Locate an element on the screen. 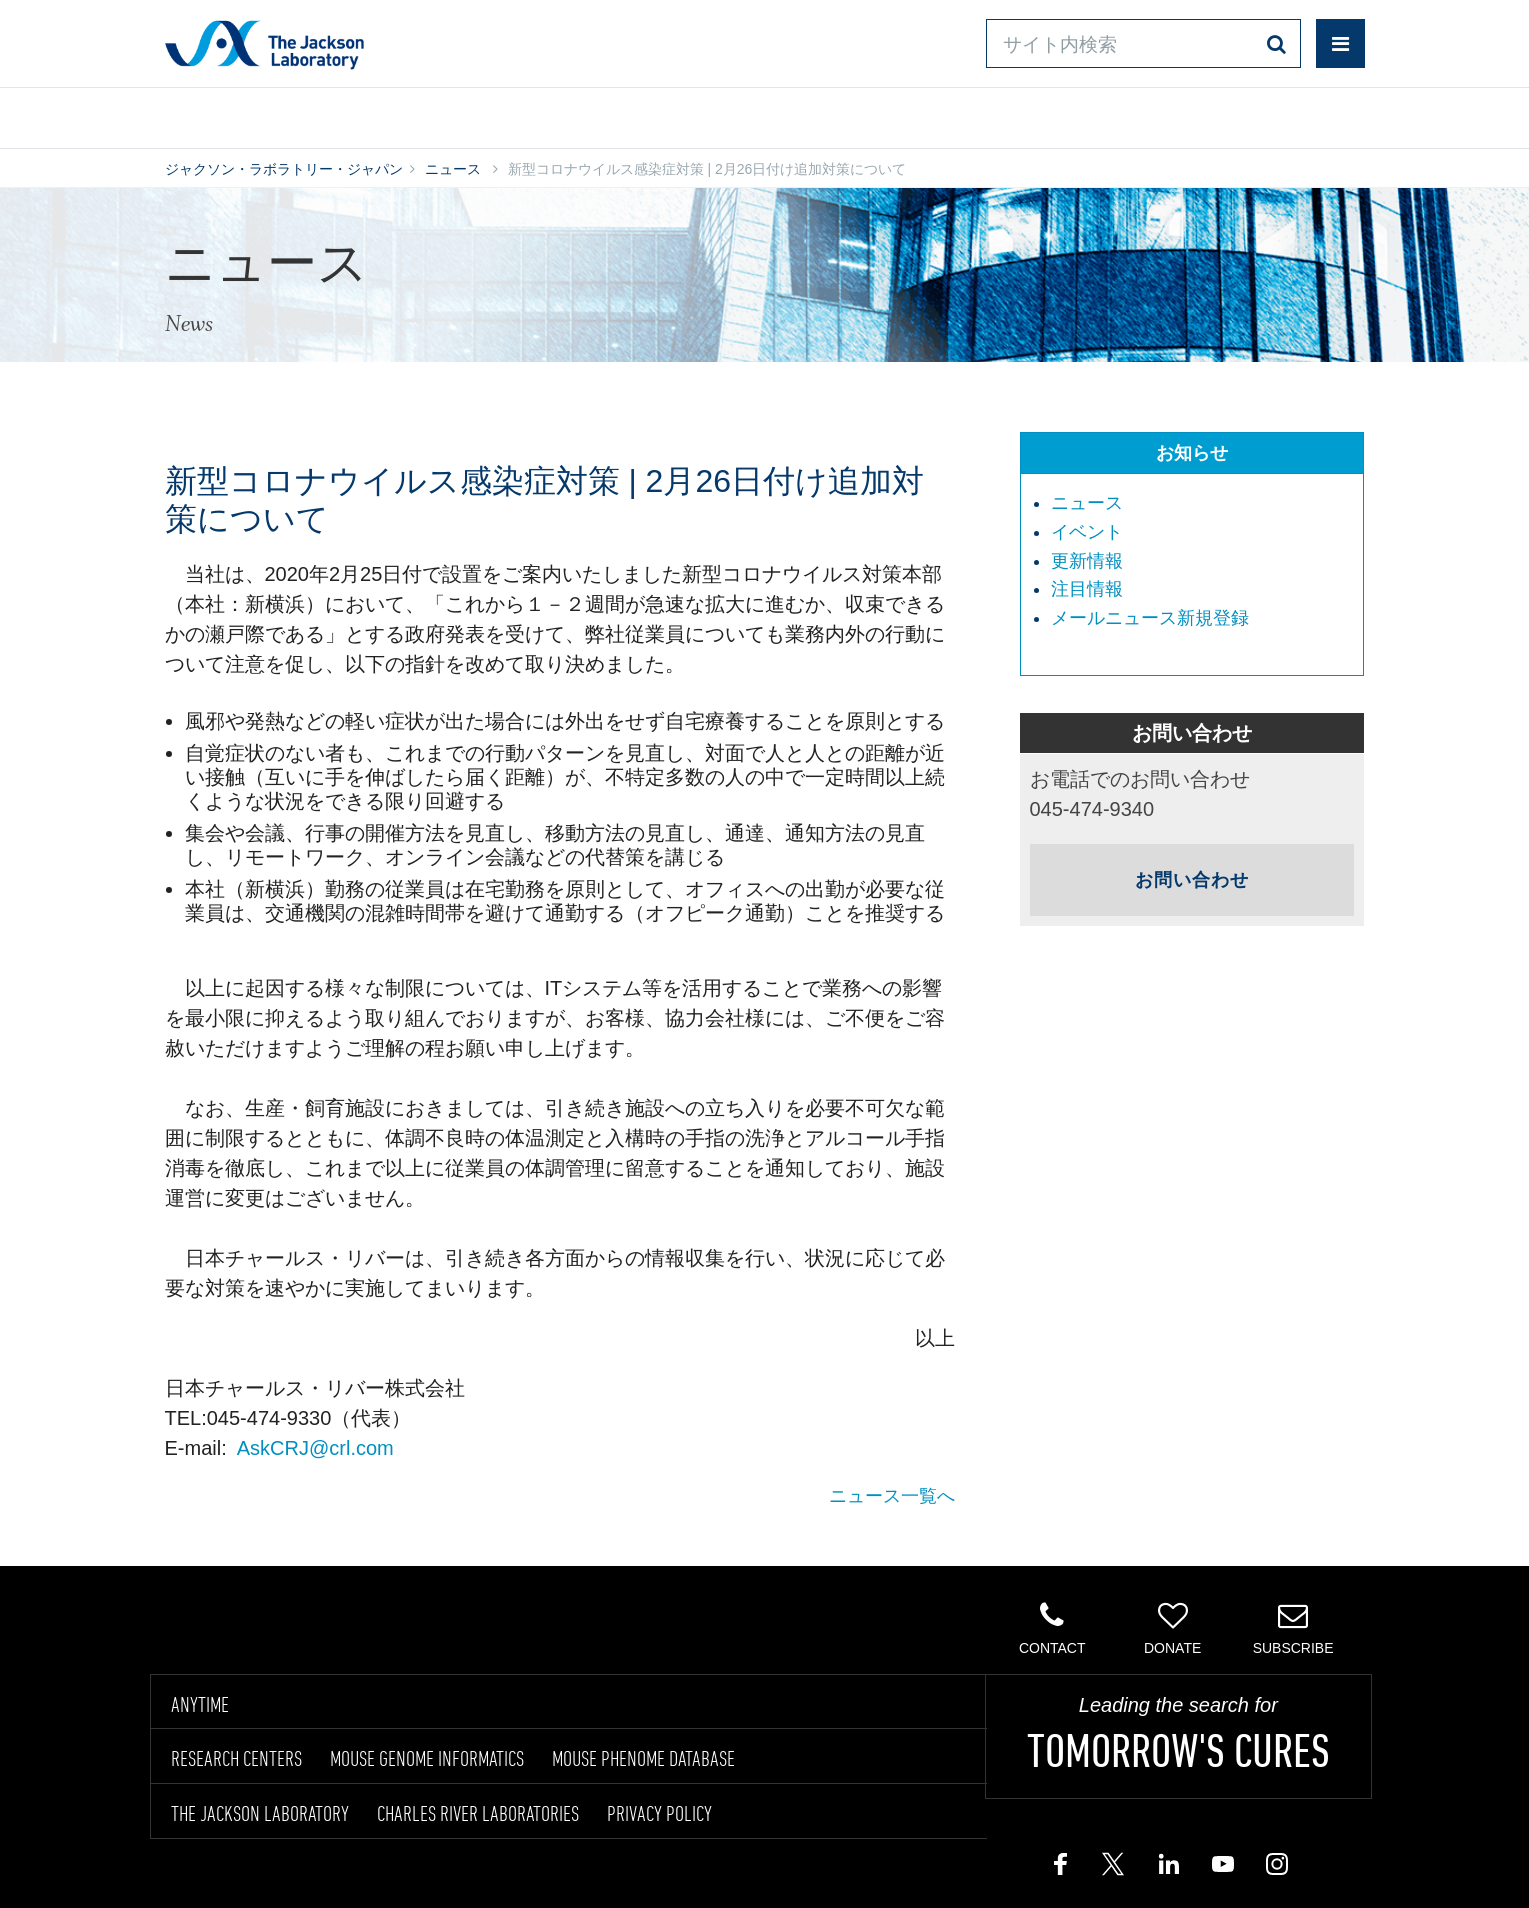 Image resolution: width=1529 pixels, height=1908 pixels. ジャクソン・ラボラトリー・ジャパン is located at coordinates (284, 169).